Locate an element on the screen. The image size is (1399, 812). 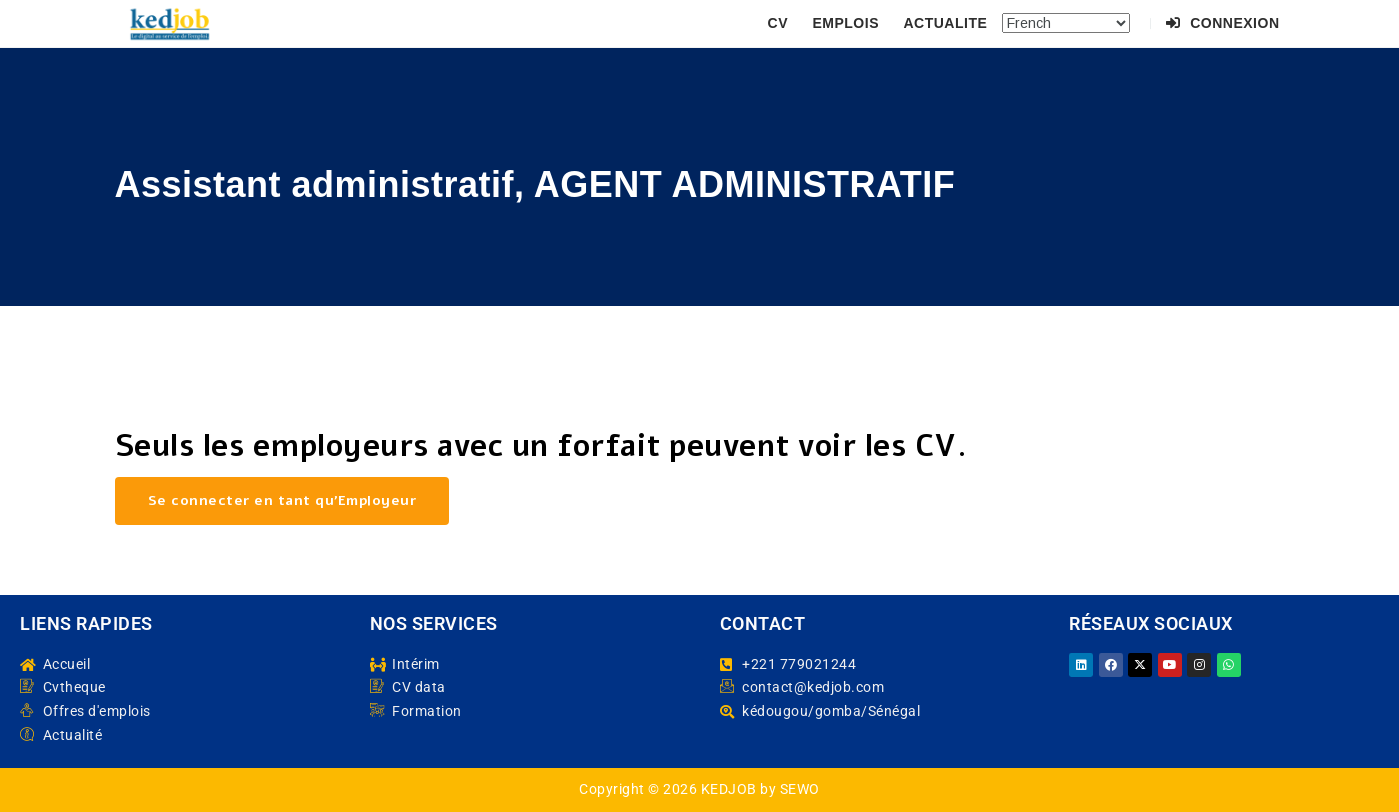
EMPLOIS is located at coordinates (845, 23).